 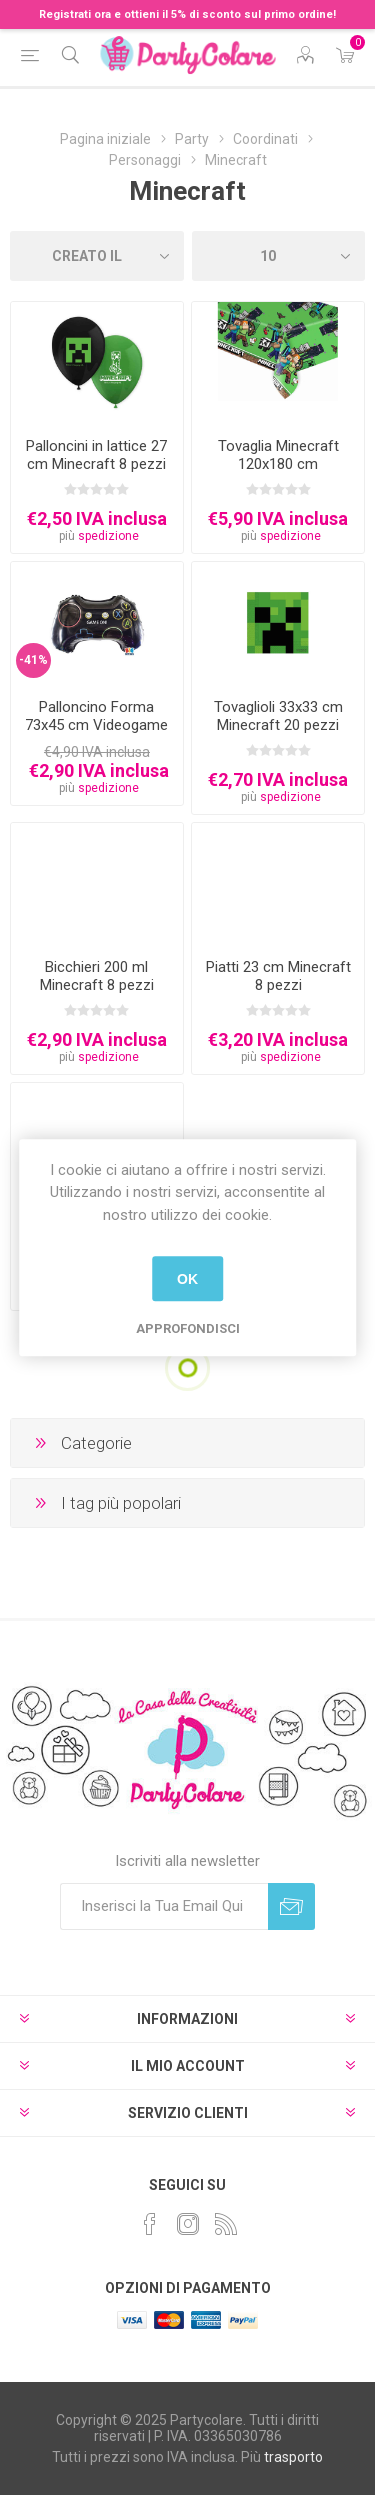 What do you see at coordinates (278, 455) in the screenshot?
I see `Tovaglia Minecraft 120x180 cm` at bounding box center [278, 455].